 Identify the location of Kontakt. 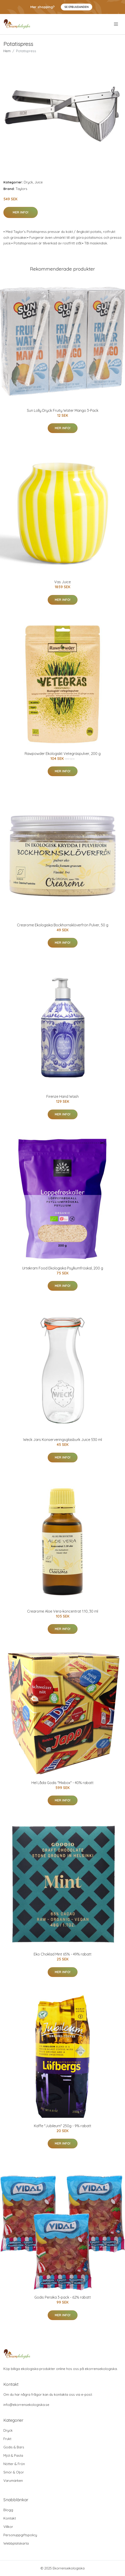
(9, 2518).